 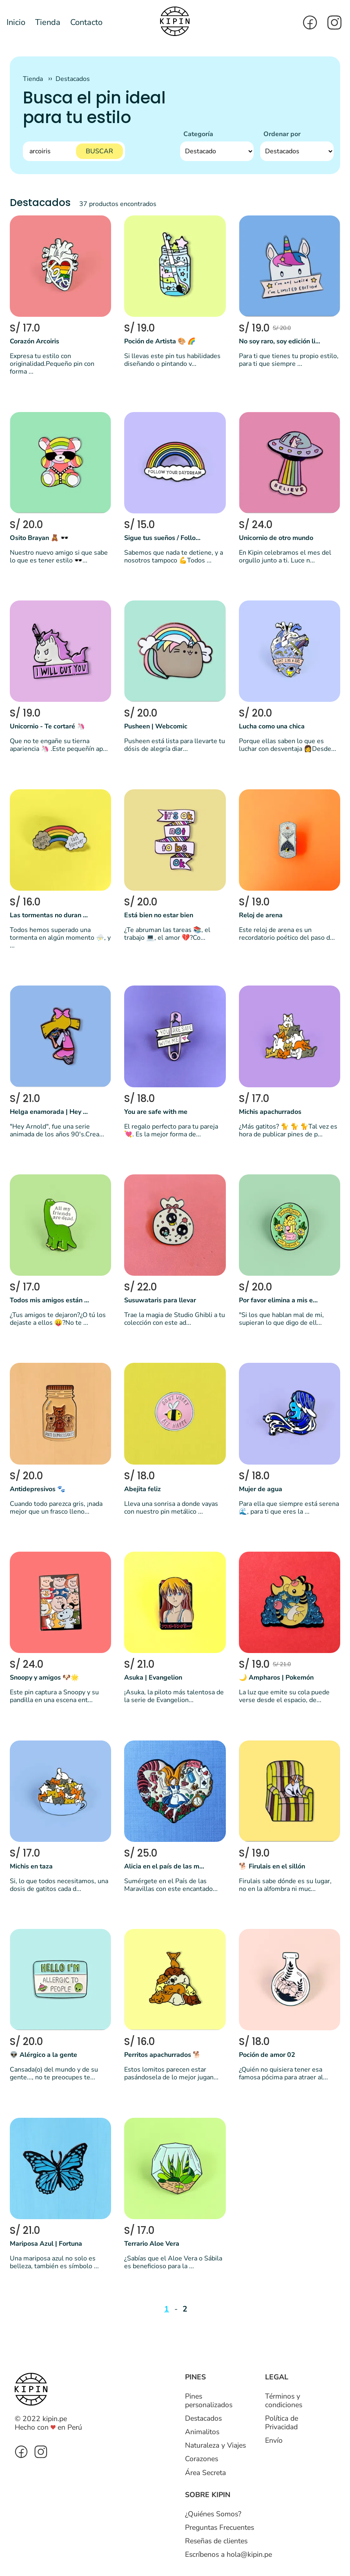 What do you see at coordinates (86, 22) in the screenshot?
I see `Contacto` at bounding box center [86, 22].